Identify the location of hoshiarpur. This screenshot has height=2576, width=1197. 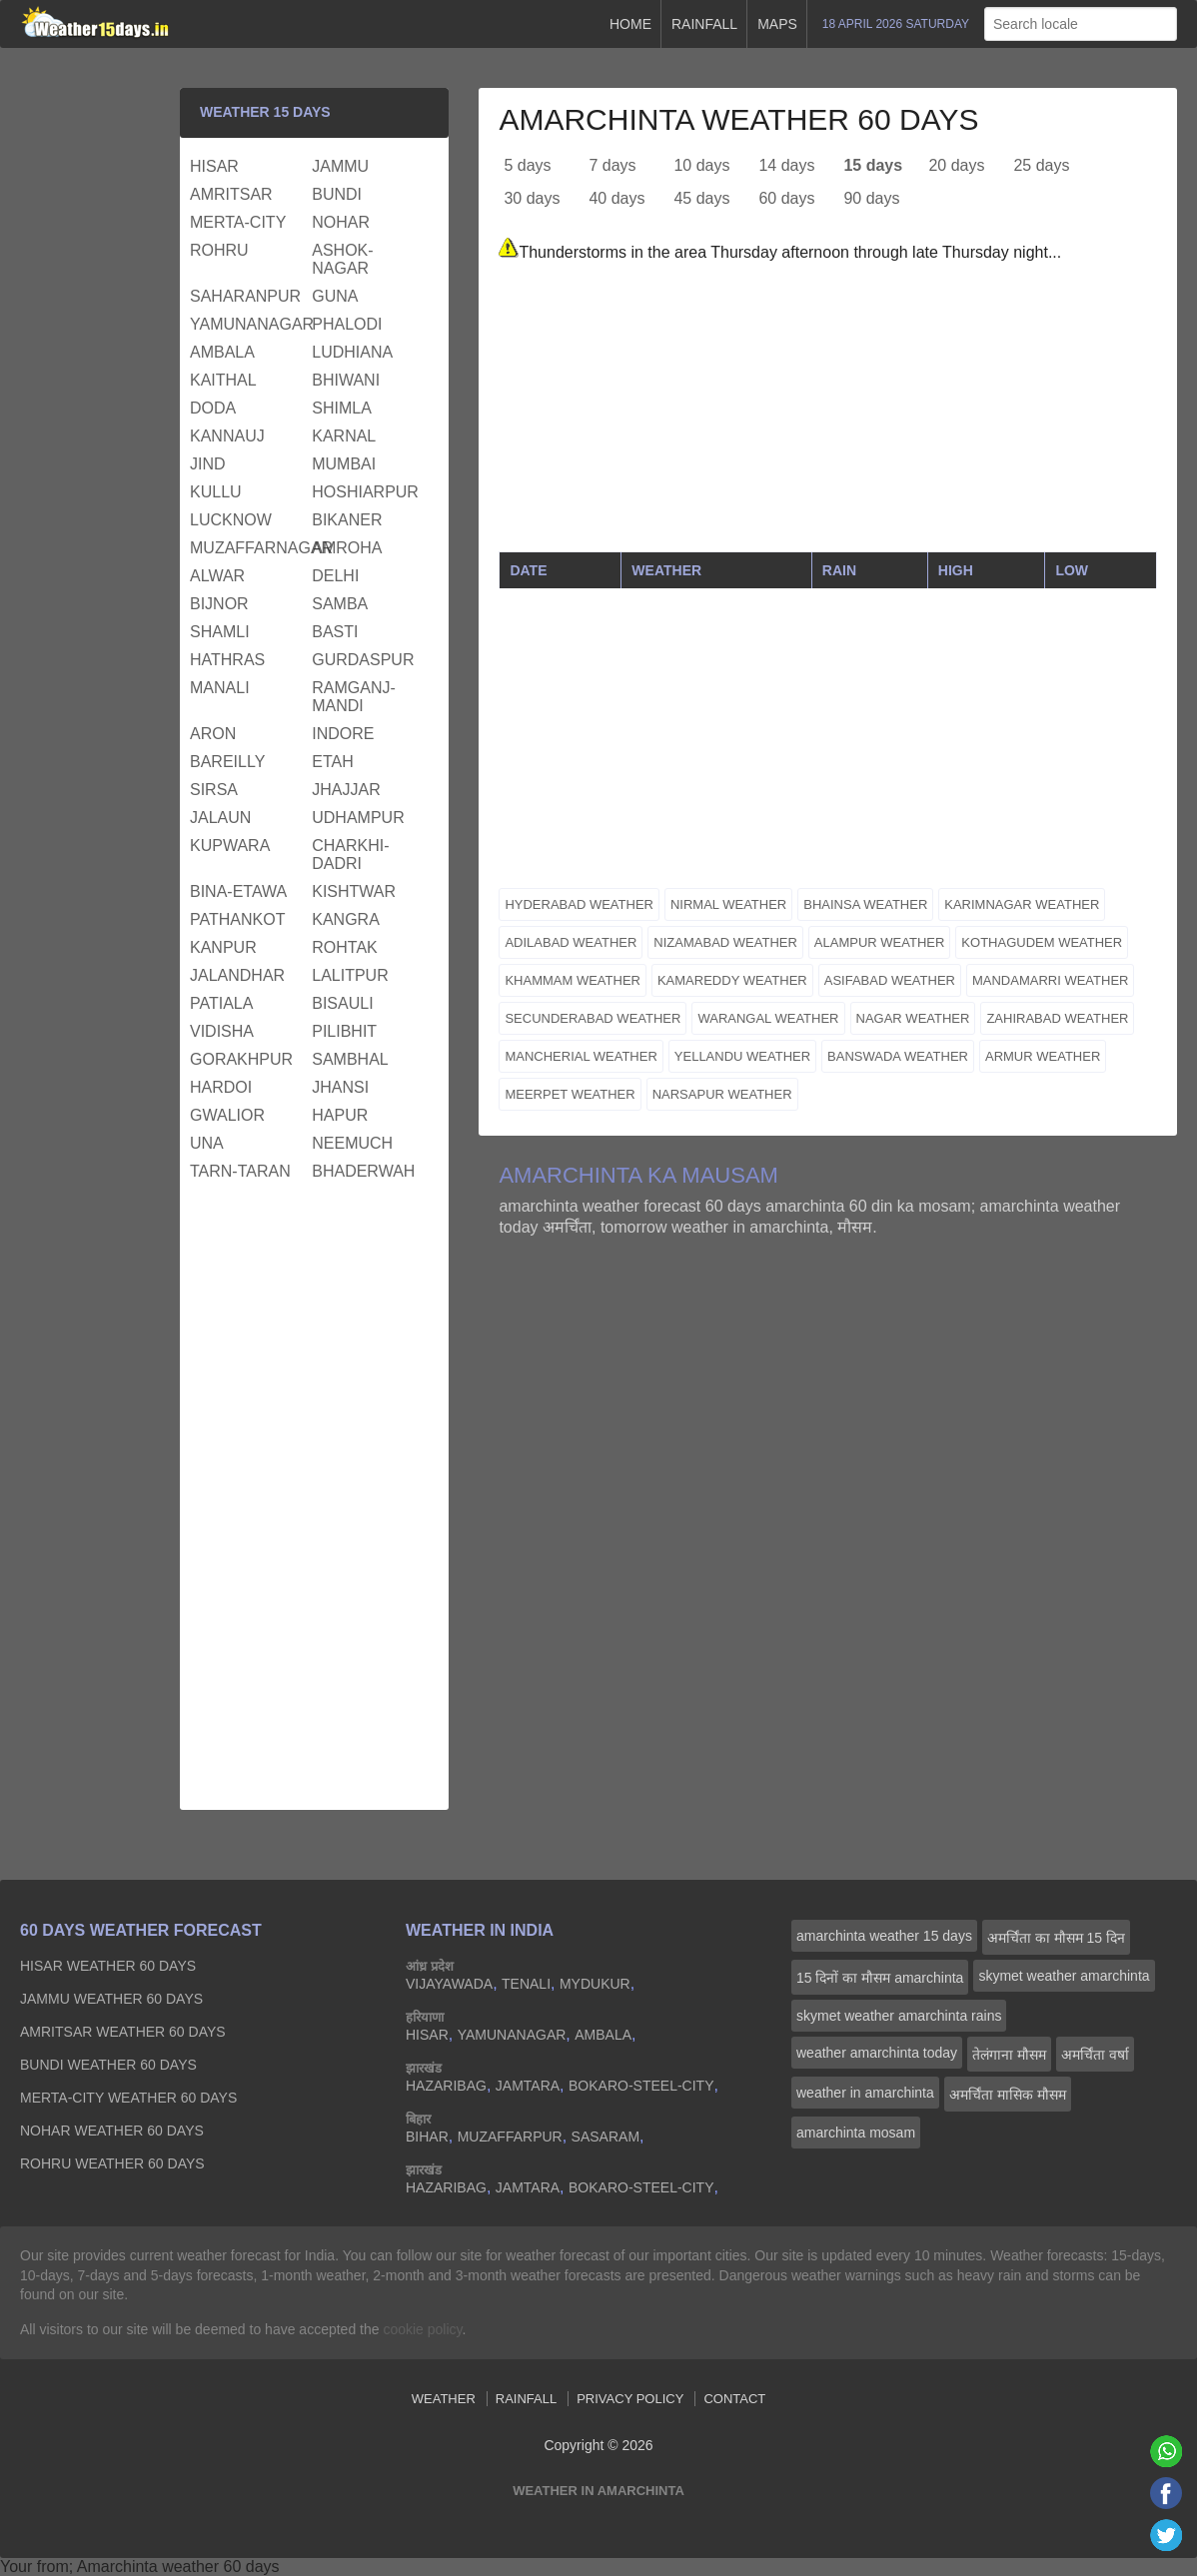
(365, 491).